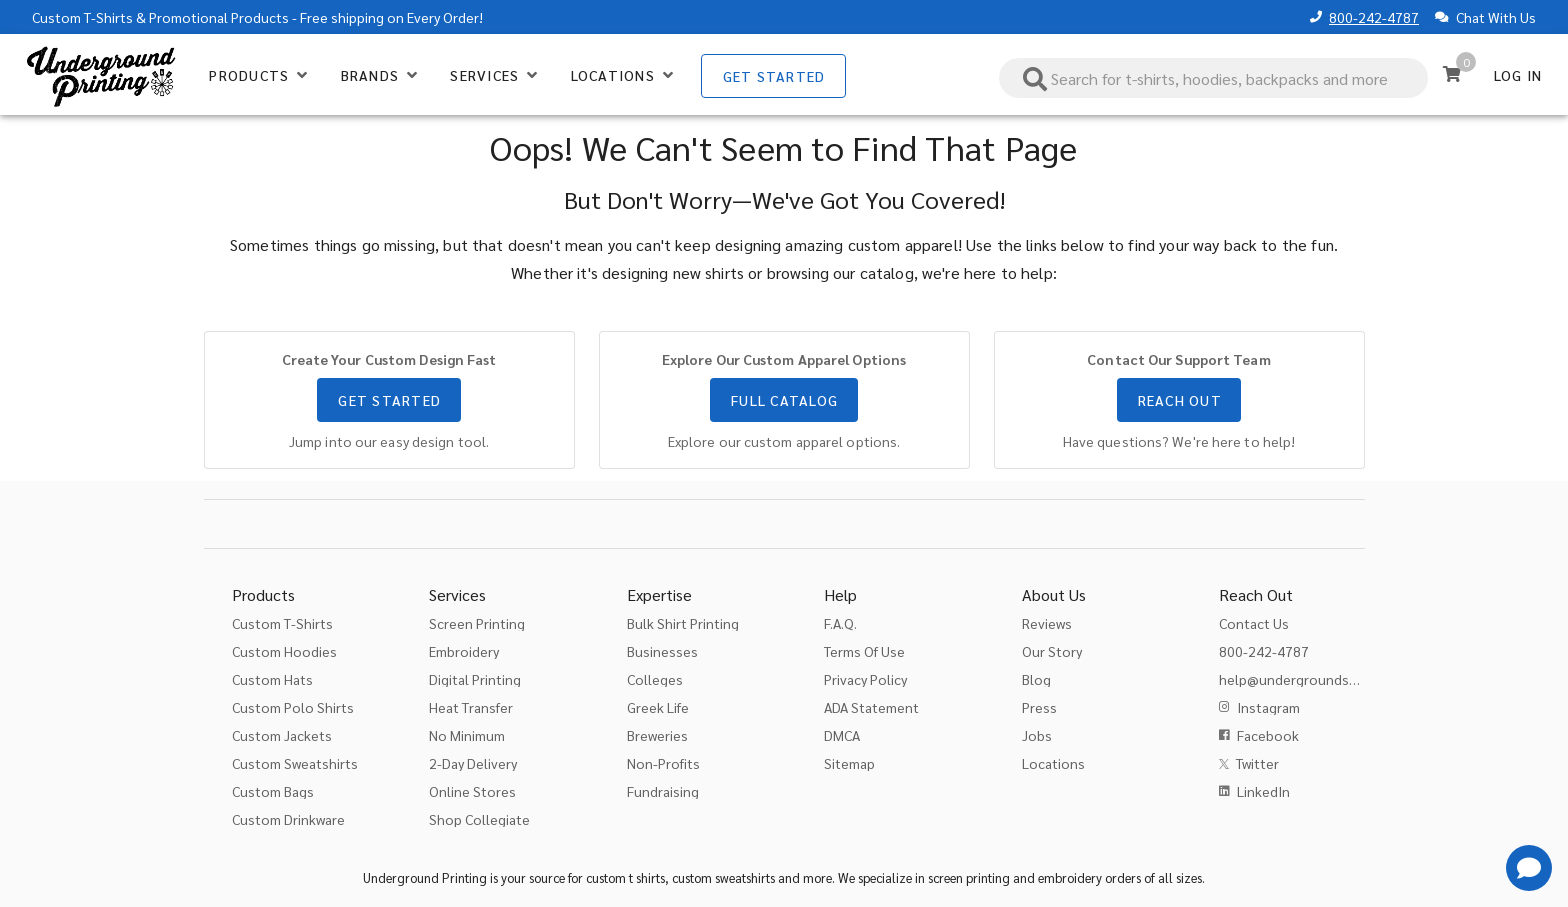 The height and width of the screenshot is (907, 1568). I want to click on Custom T-Shirts, so click(82, 17).